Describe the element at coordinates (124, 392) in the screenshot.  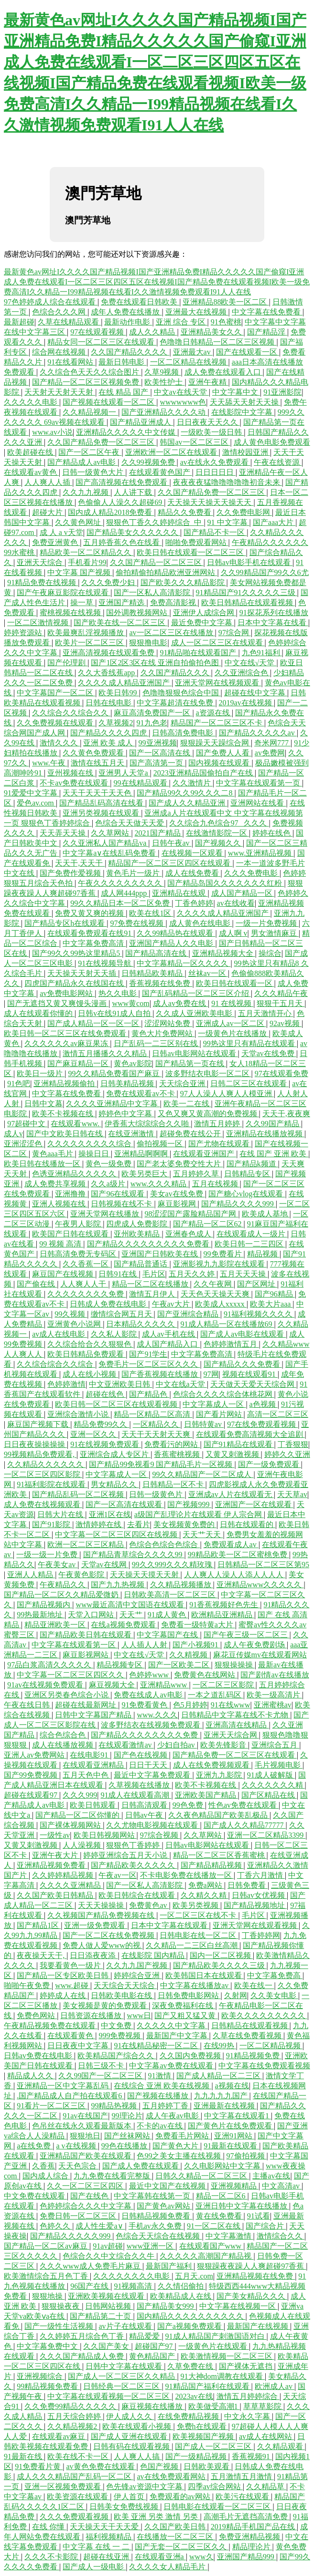
I see `在线 精品 国产` at that location.